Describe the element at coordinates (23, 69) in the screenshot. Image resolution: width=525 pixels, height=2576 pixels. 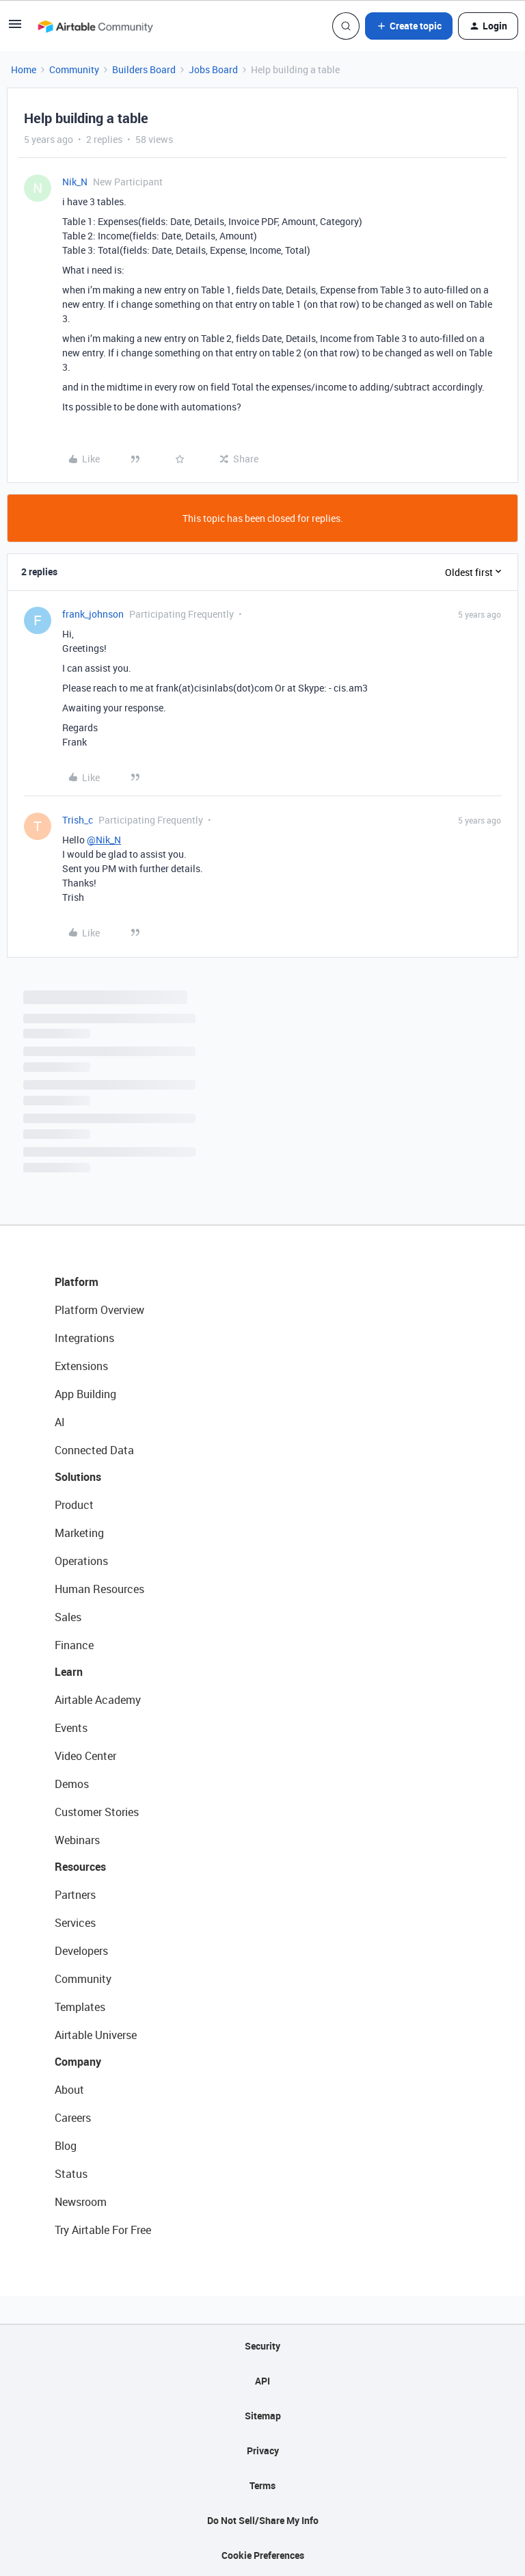
I see `Home` at that location.